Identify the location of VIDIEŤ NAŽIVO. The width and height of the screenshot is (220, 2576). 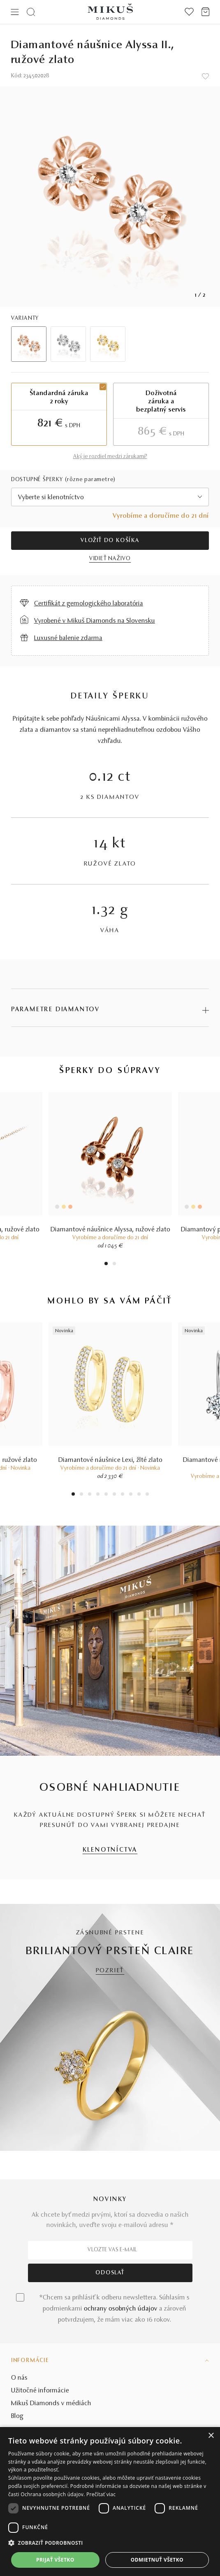
(110, 559).